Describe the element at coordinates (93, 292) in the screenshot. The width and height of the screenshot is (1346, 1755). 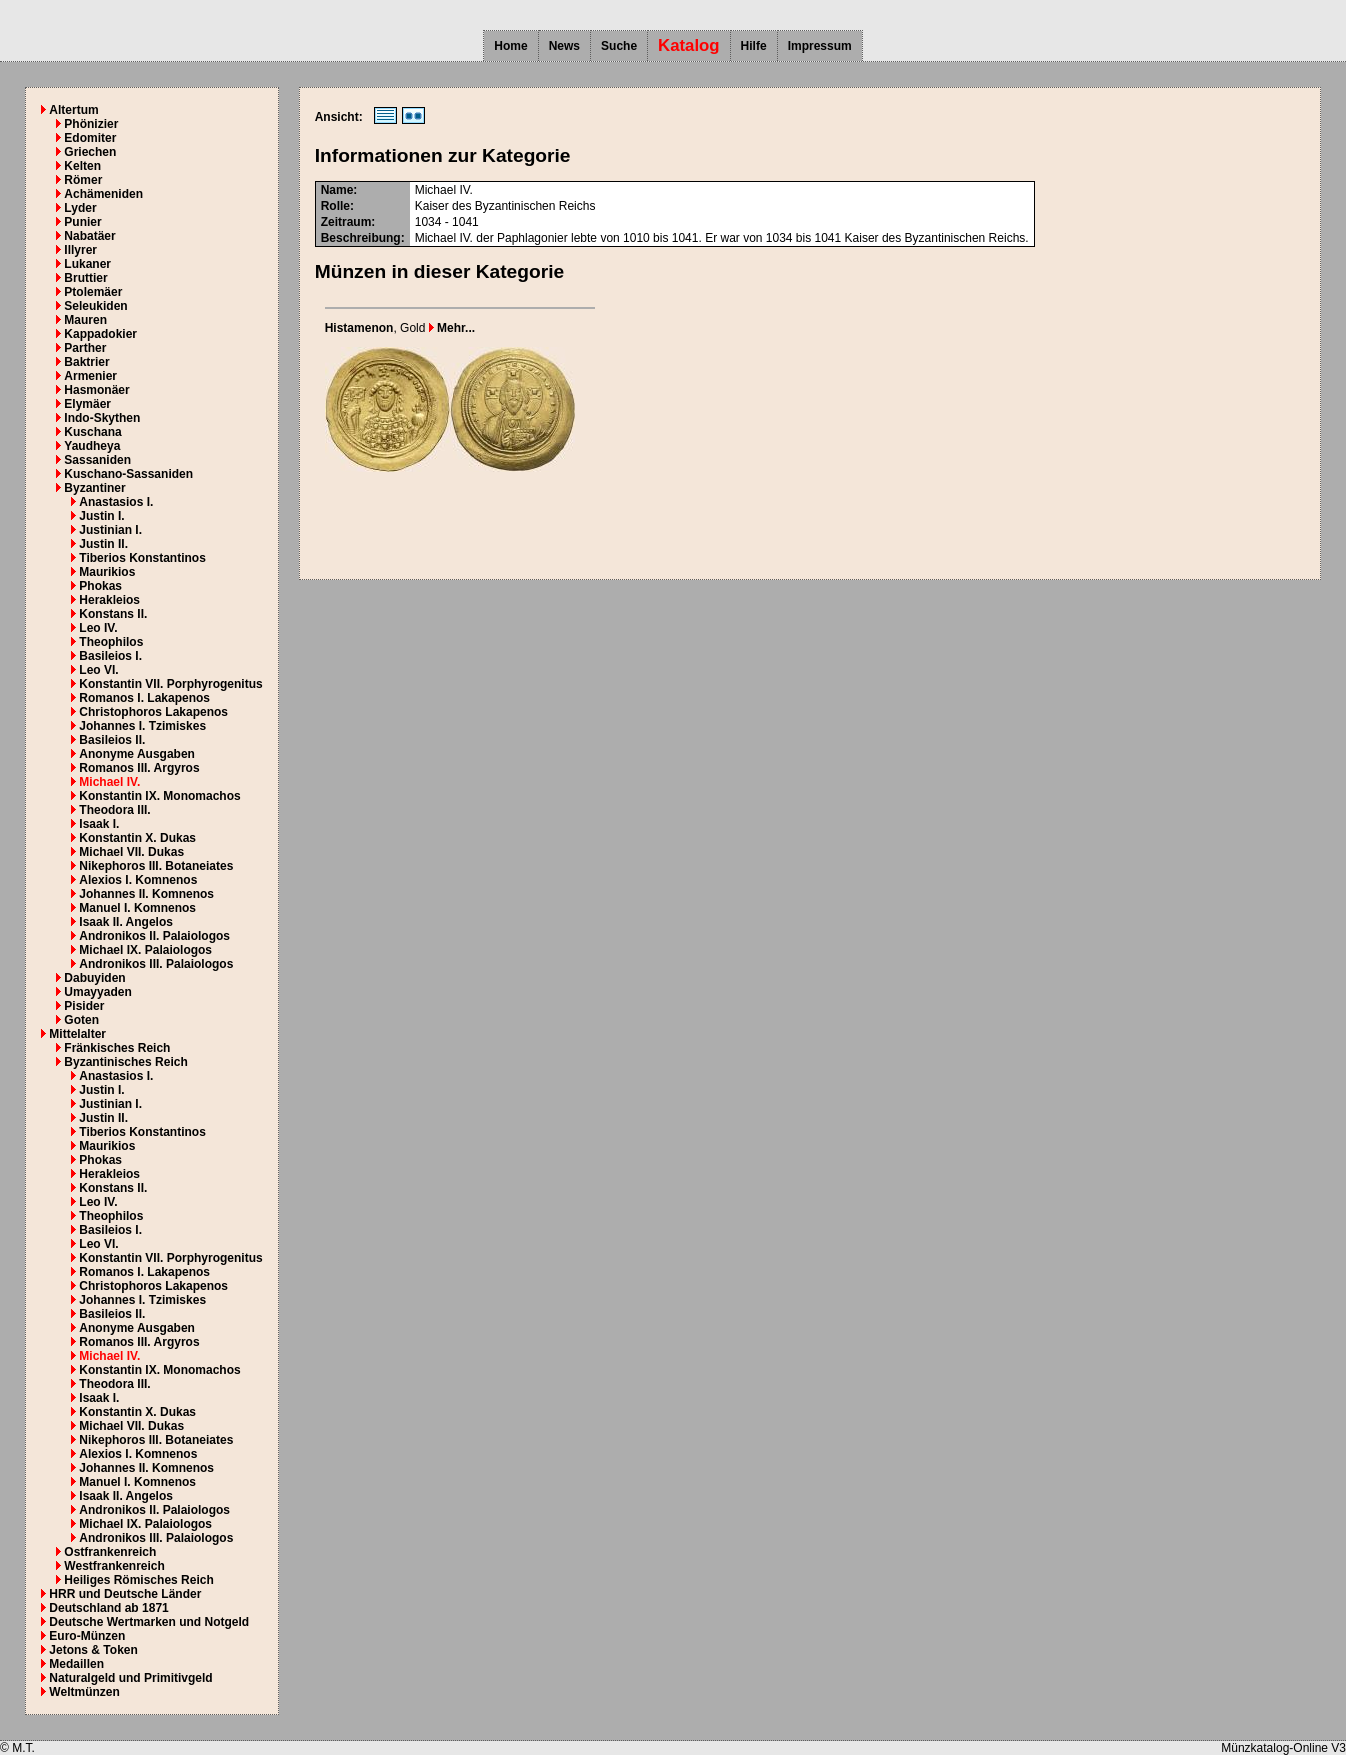
I see `Ptolemäer` at that location.